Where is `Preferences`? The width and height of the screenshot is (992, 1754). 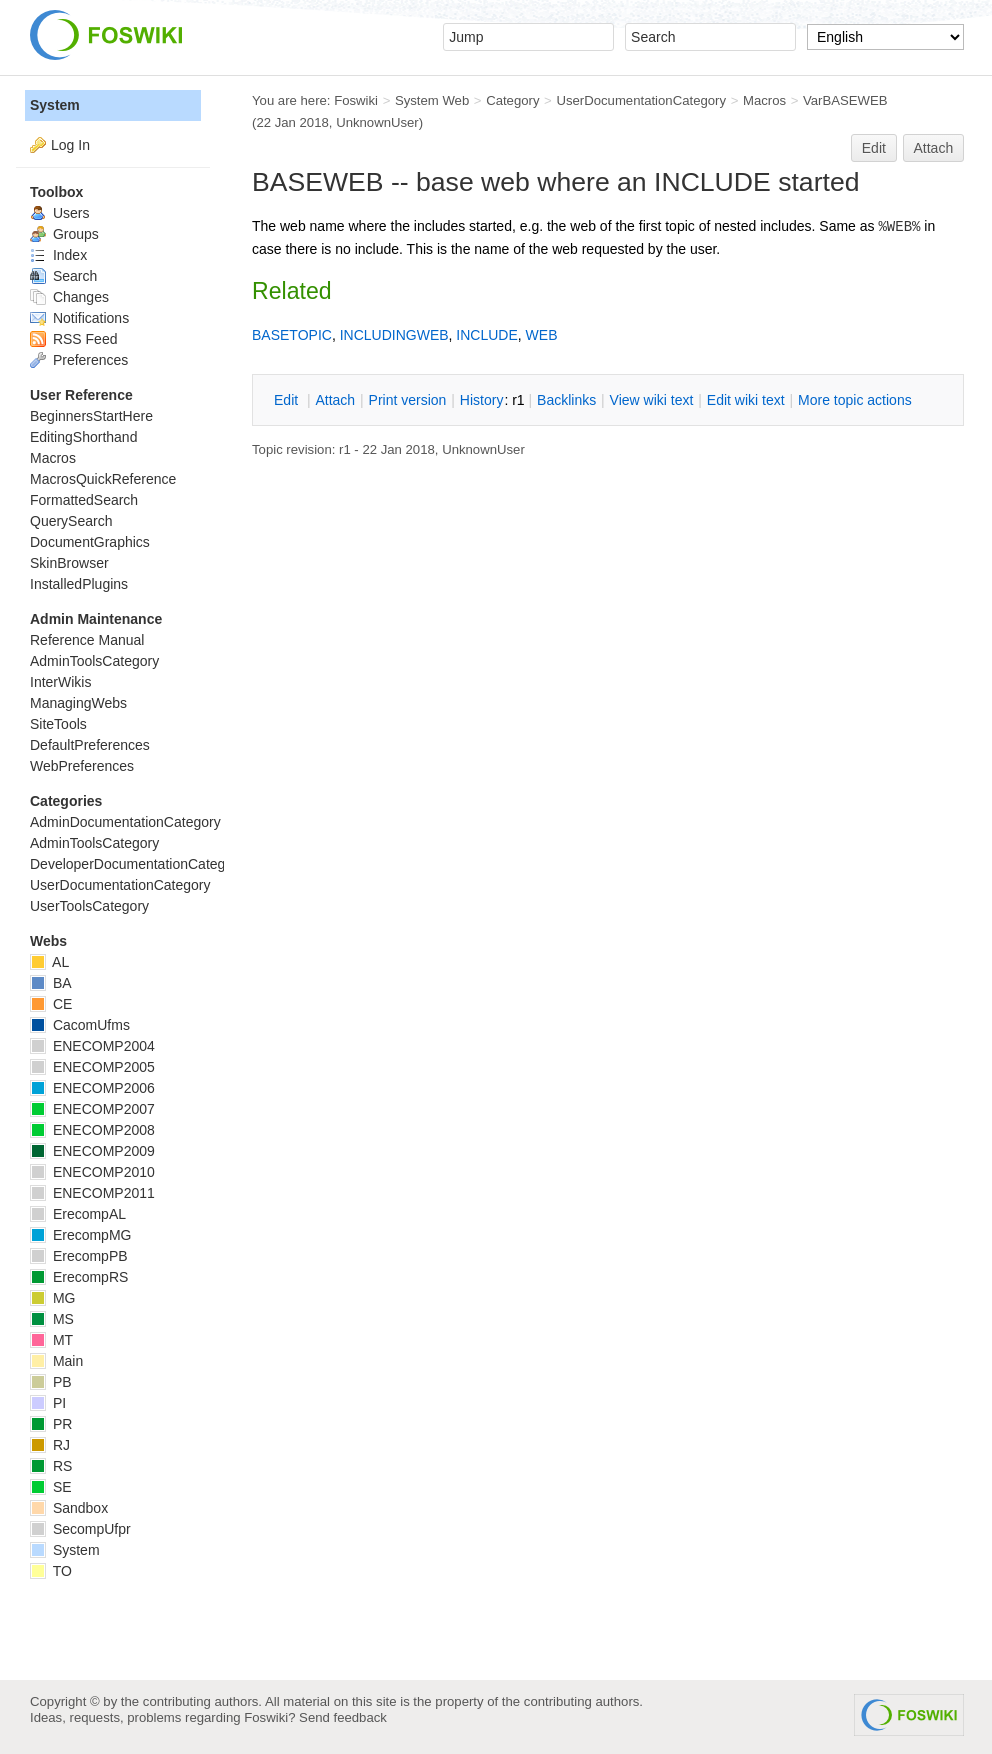 Preferences is located at coordinates (79, 360).